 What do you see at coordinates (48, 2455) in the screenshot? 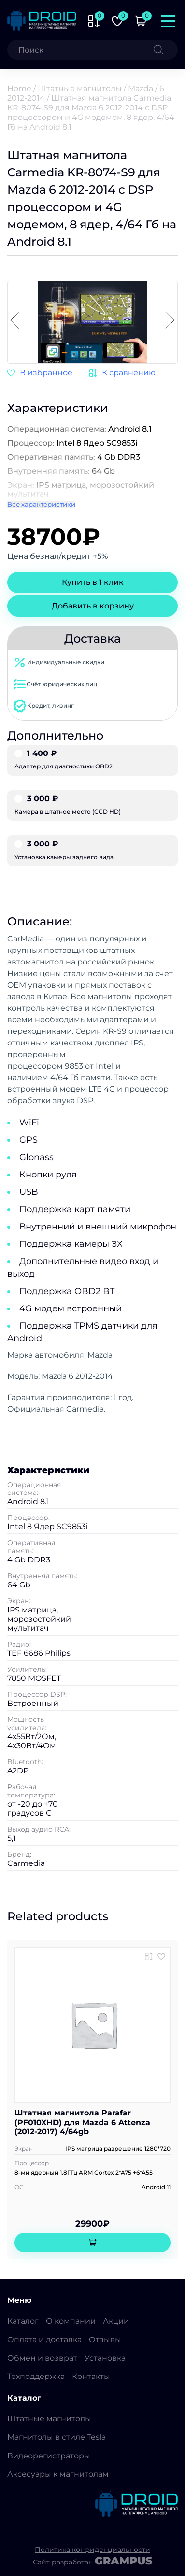
I see `Видеорегистраторы` at bounding box center [48, 2455].